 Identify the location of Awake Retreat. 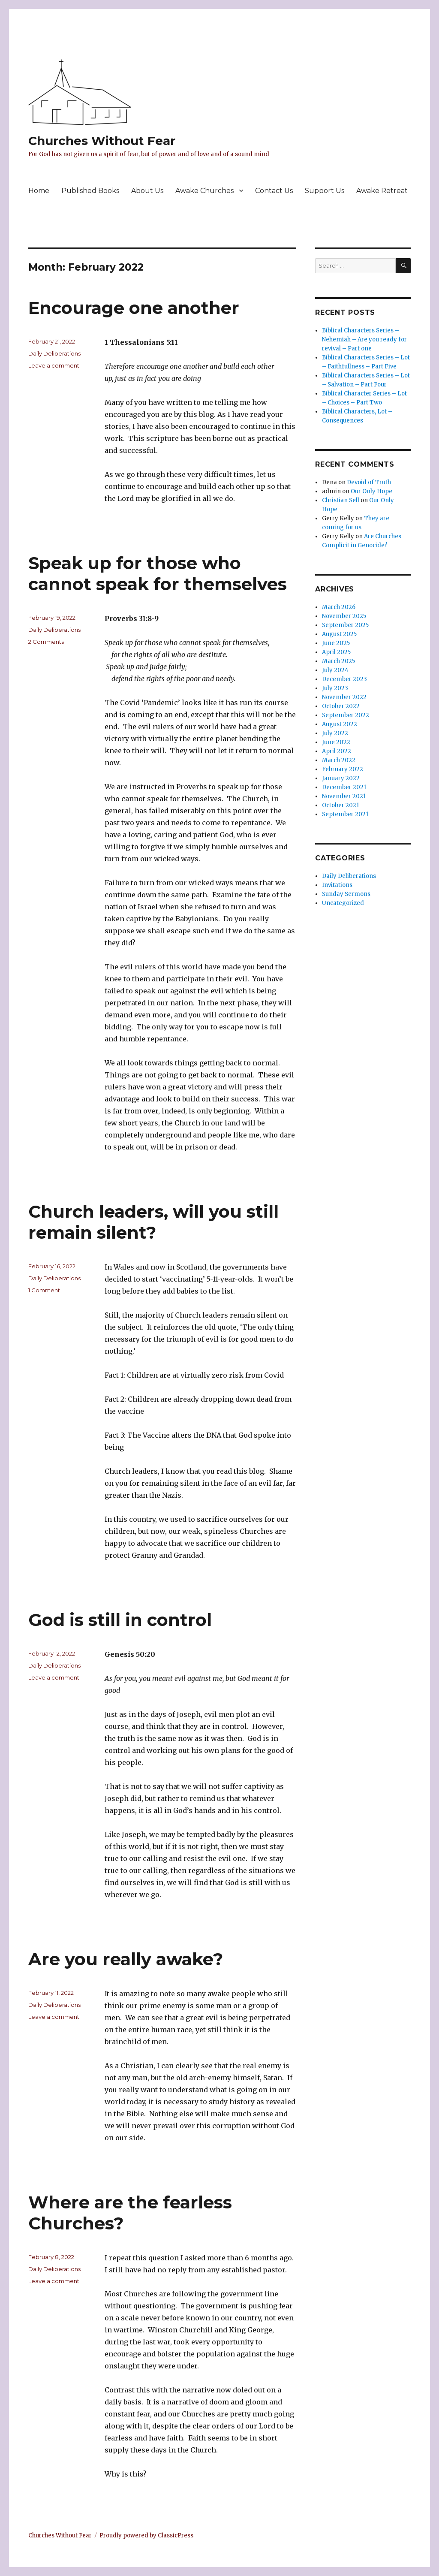
(382, 191).